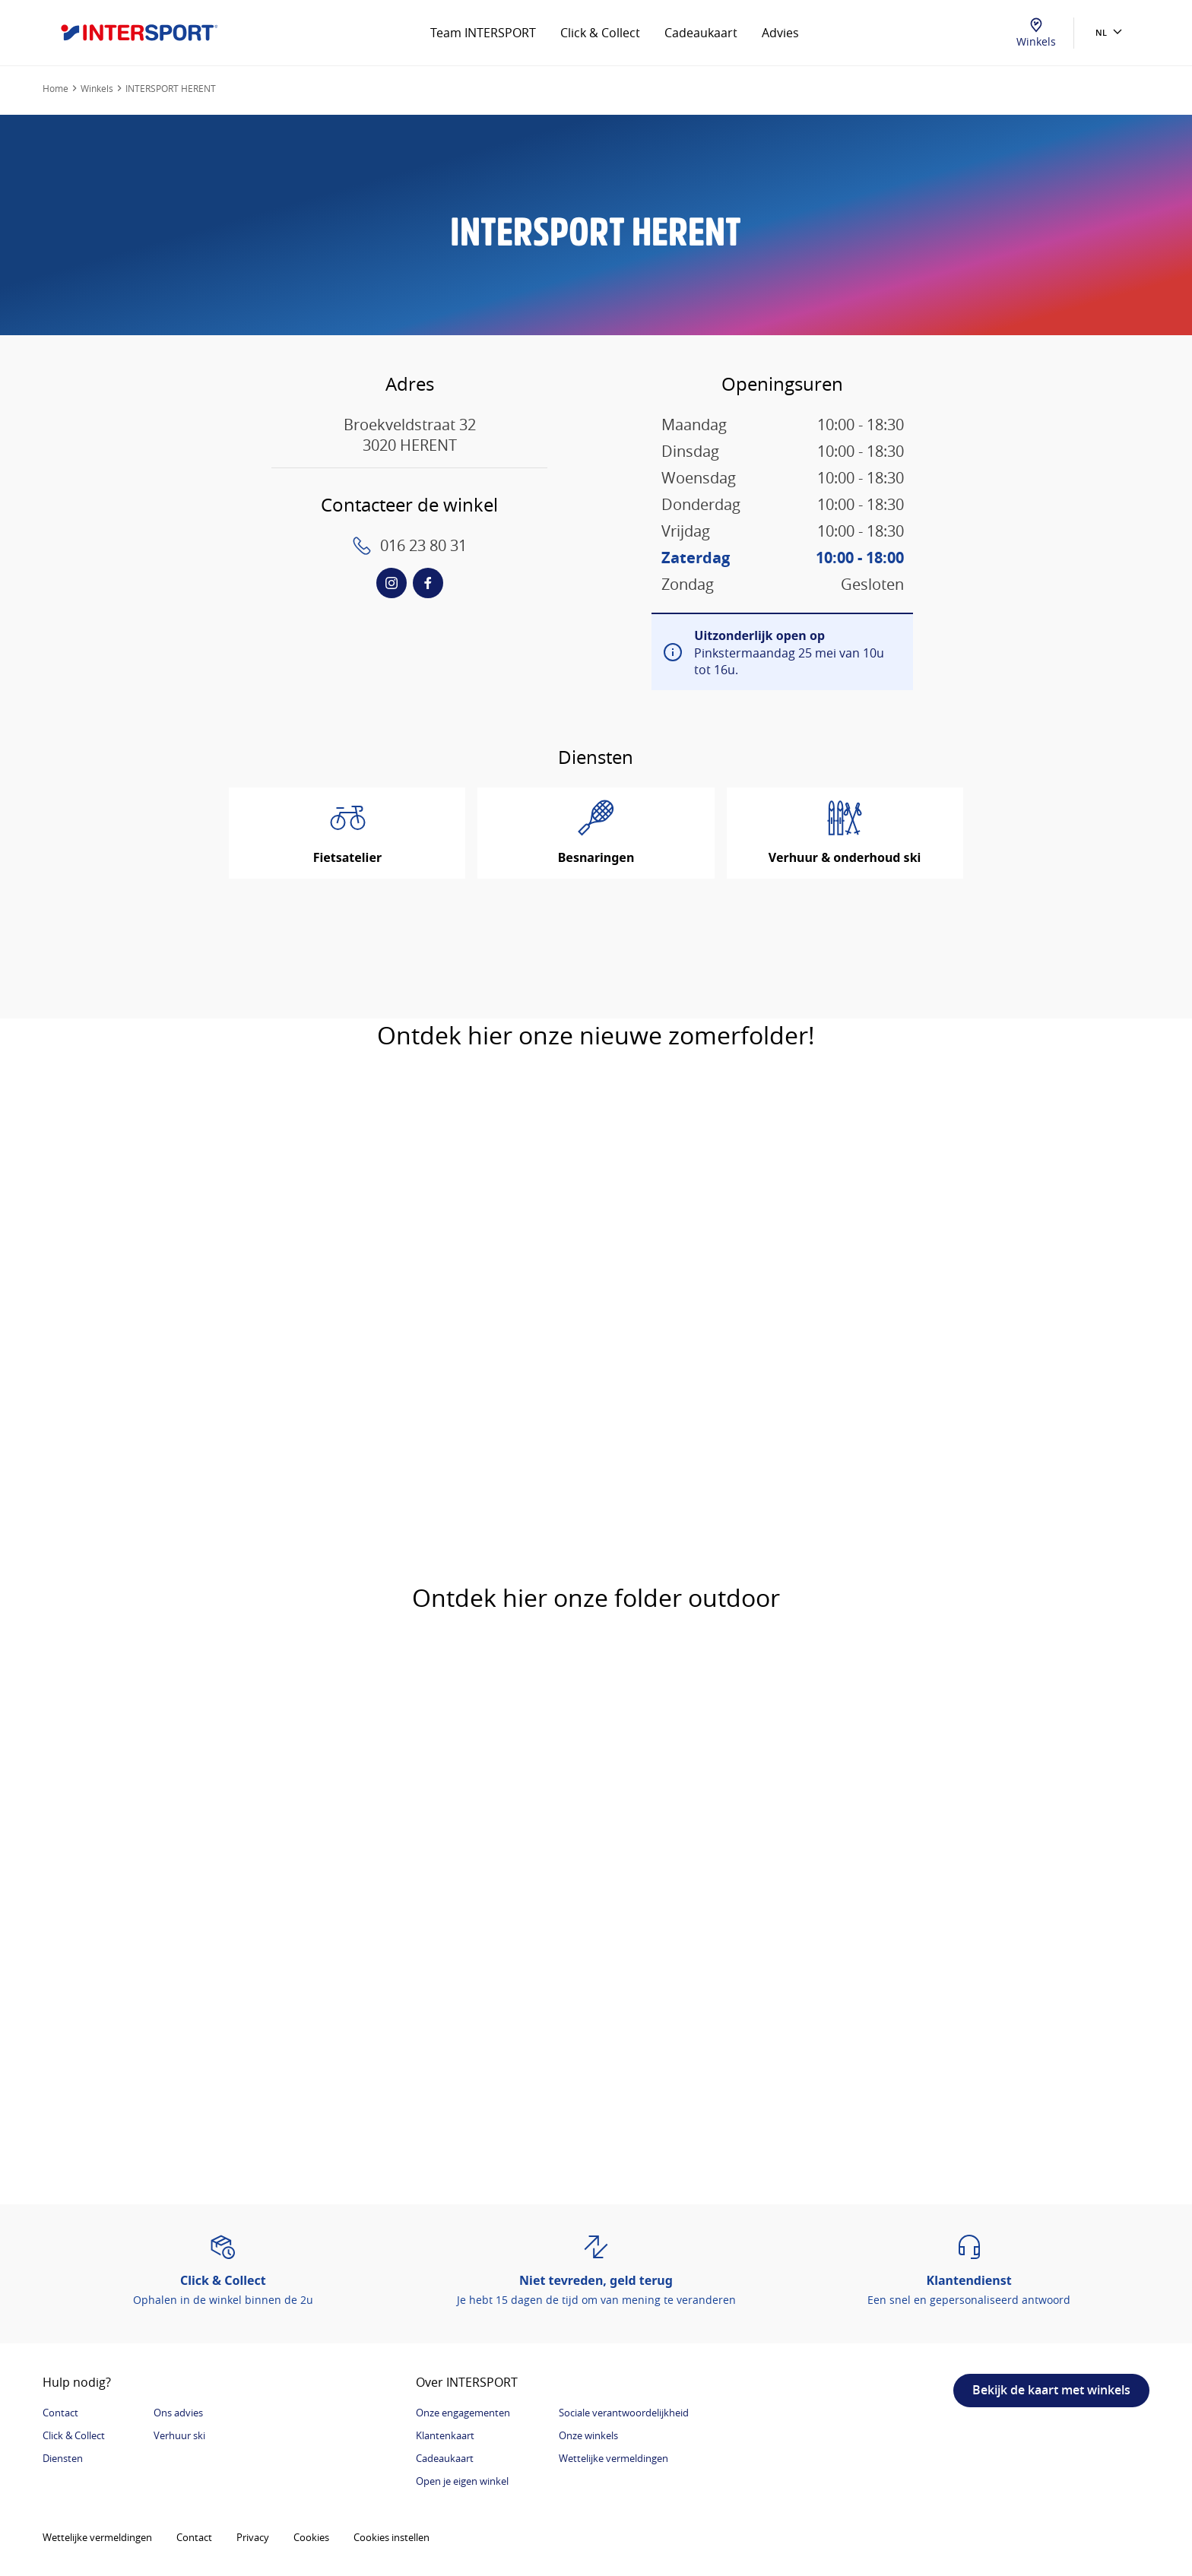 This screenshot has width=1192, height=2576. Describe the element at coordinates (445, 2435) in the screenshot. I see `Klantenkaart` at that location.